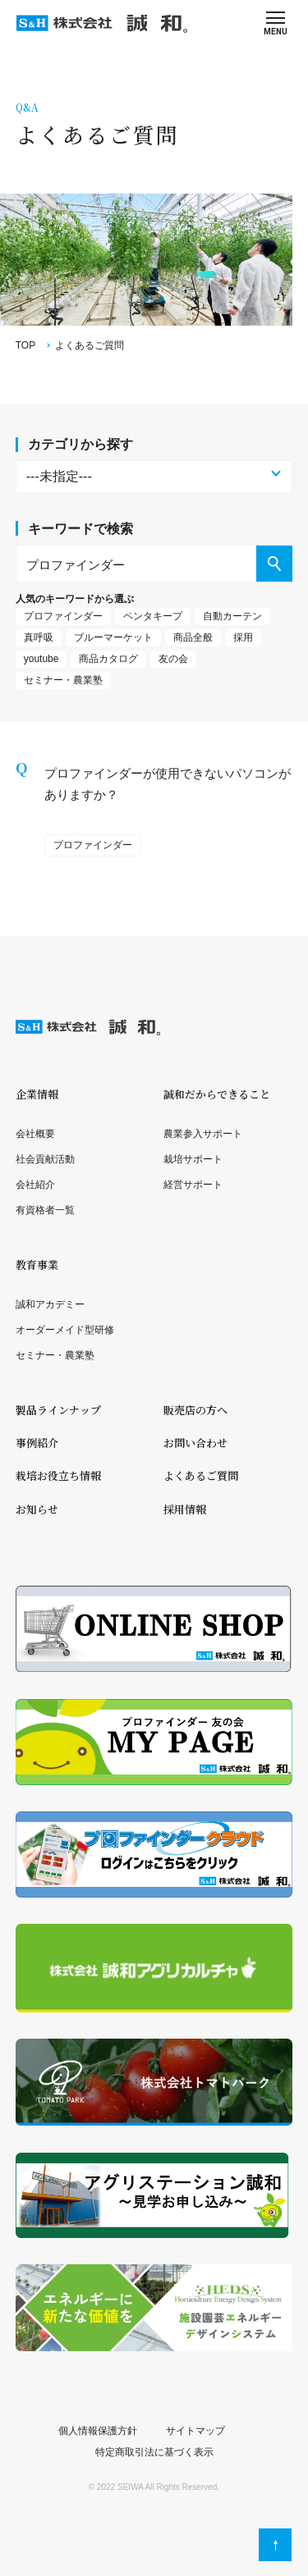  I want to click on youtube, so click(41, 659).